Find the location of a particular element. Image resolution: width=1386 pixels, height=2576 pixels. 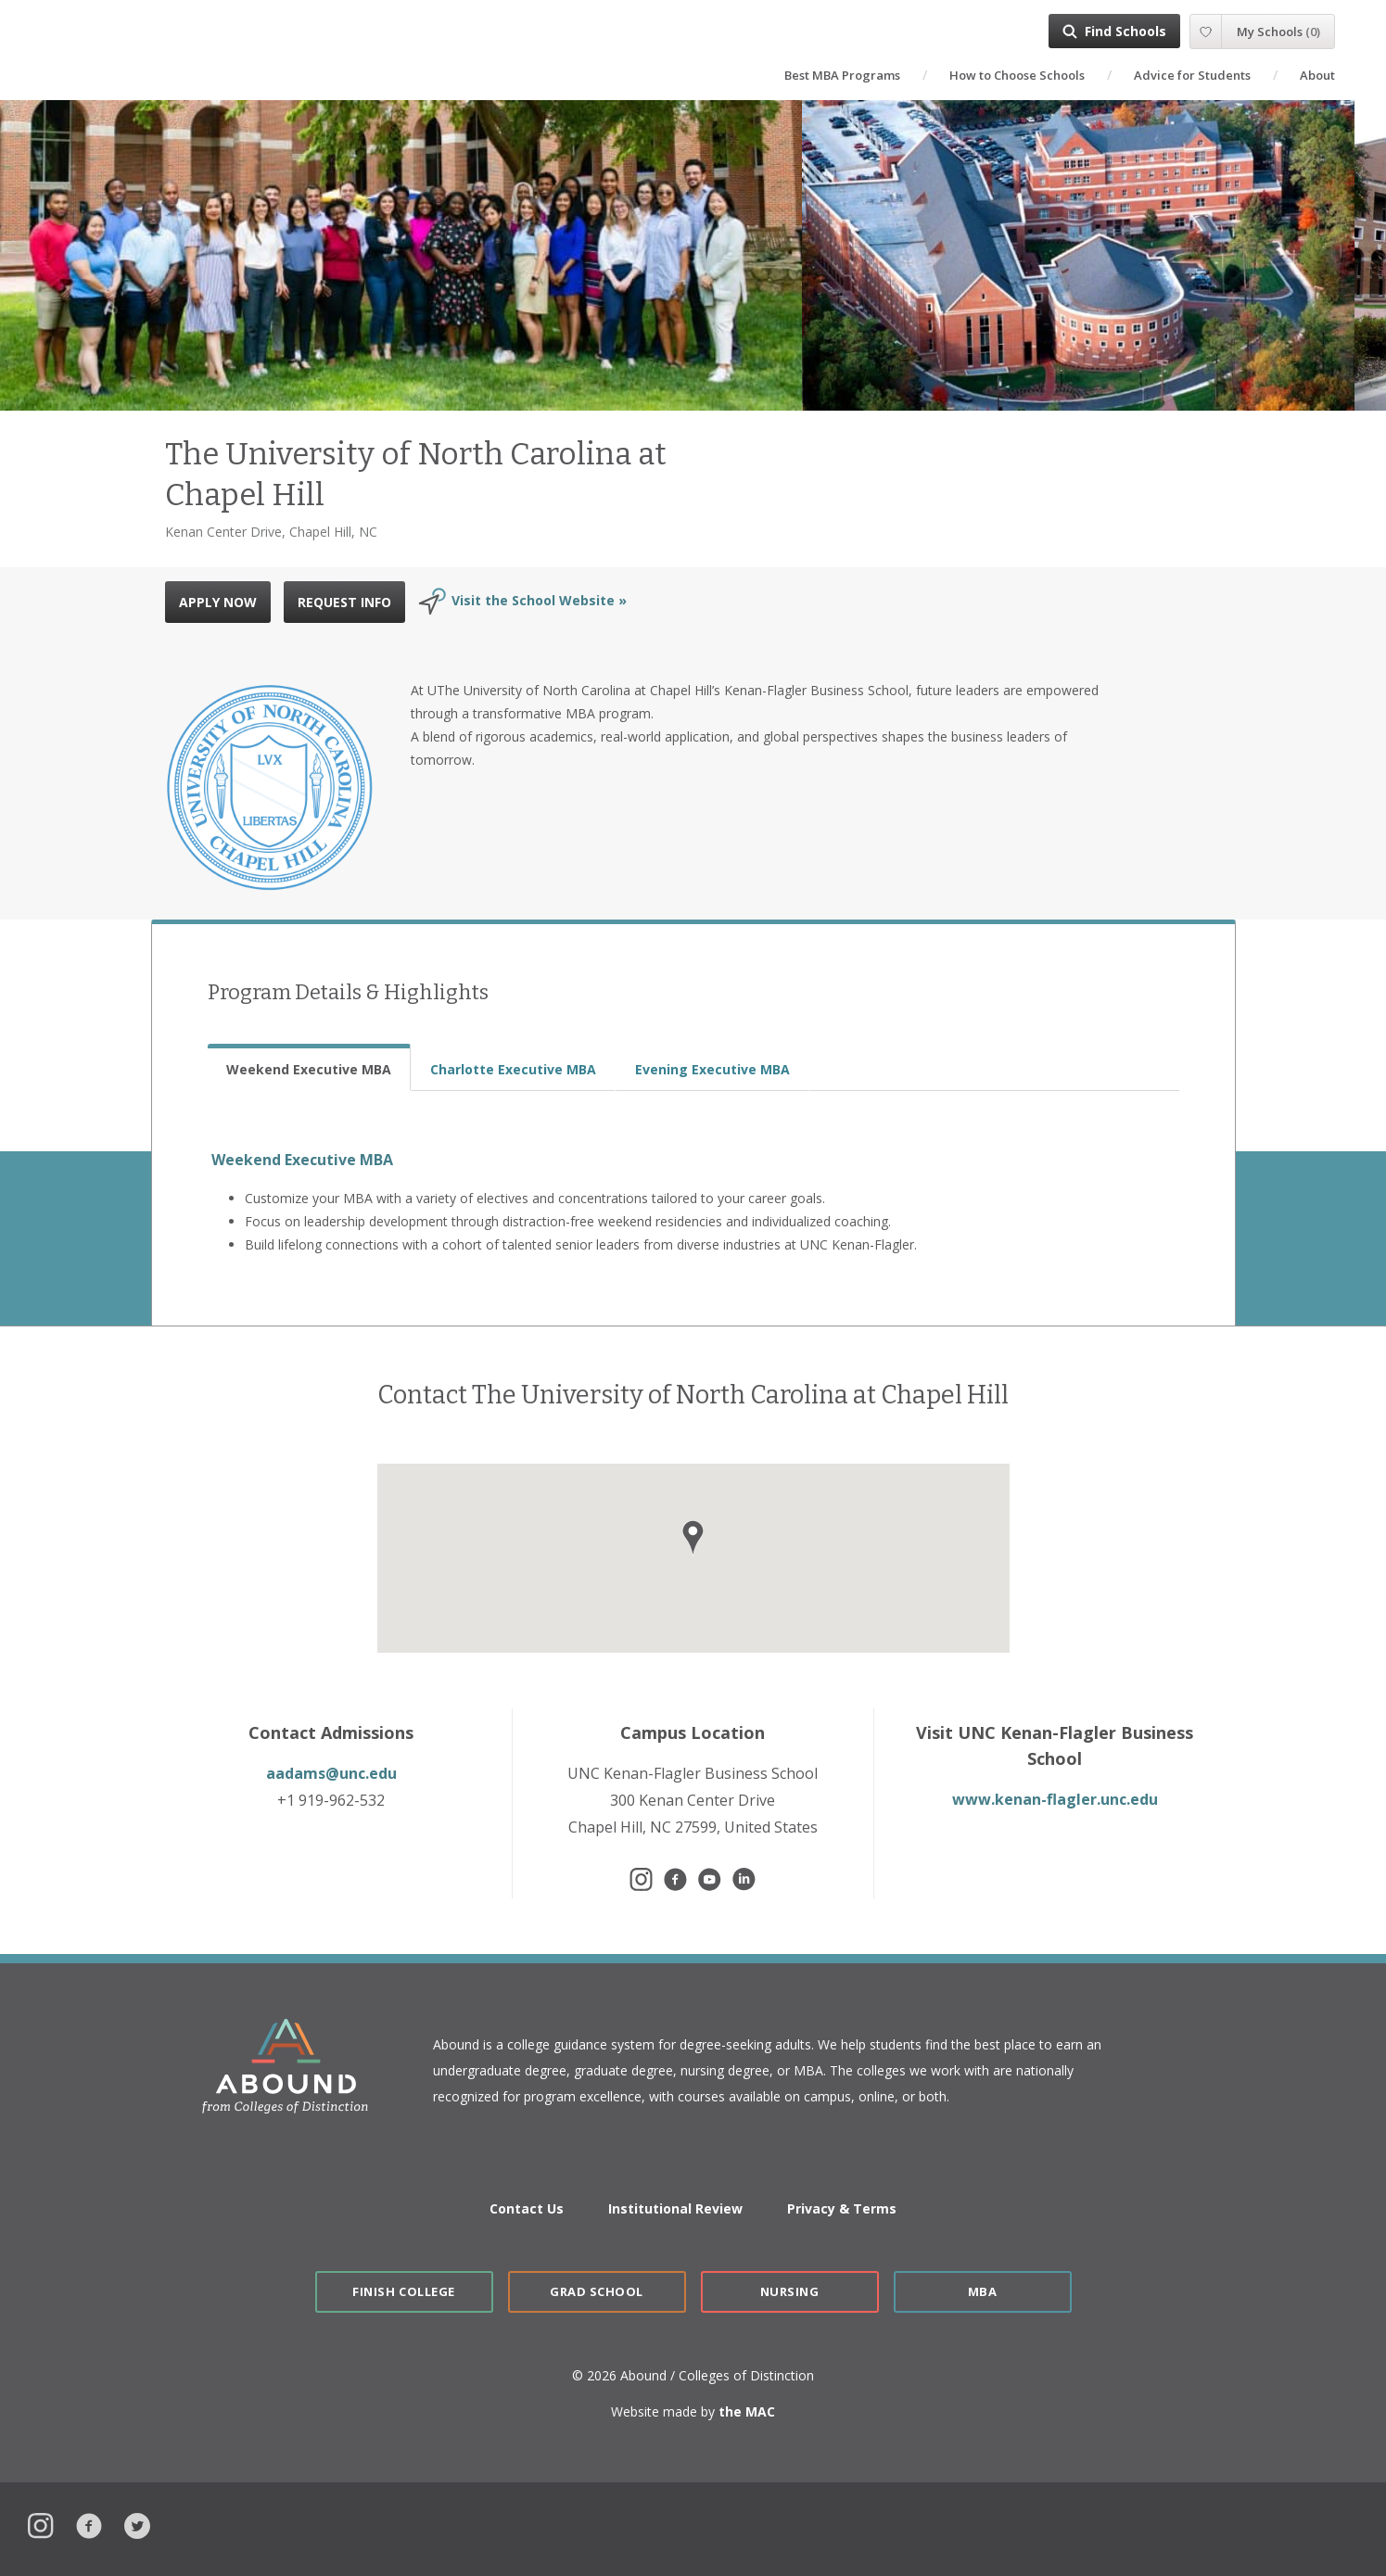

REQUEST INFO is located at coordinates (344, 602).